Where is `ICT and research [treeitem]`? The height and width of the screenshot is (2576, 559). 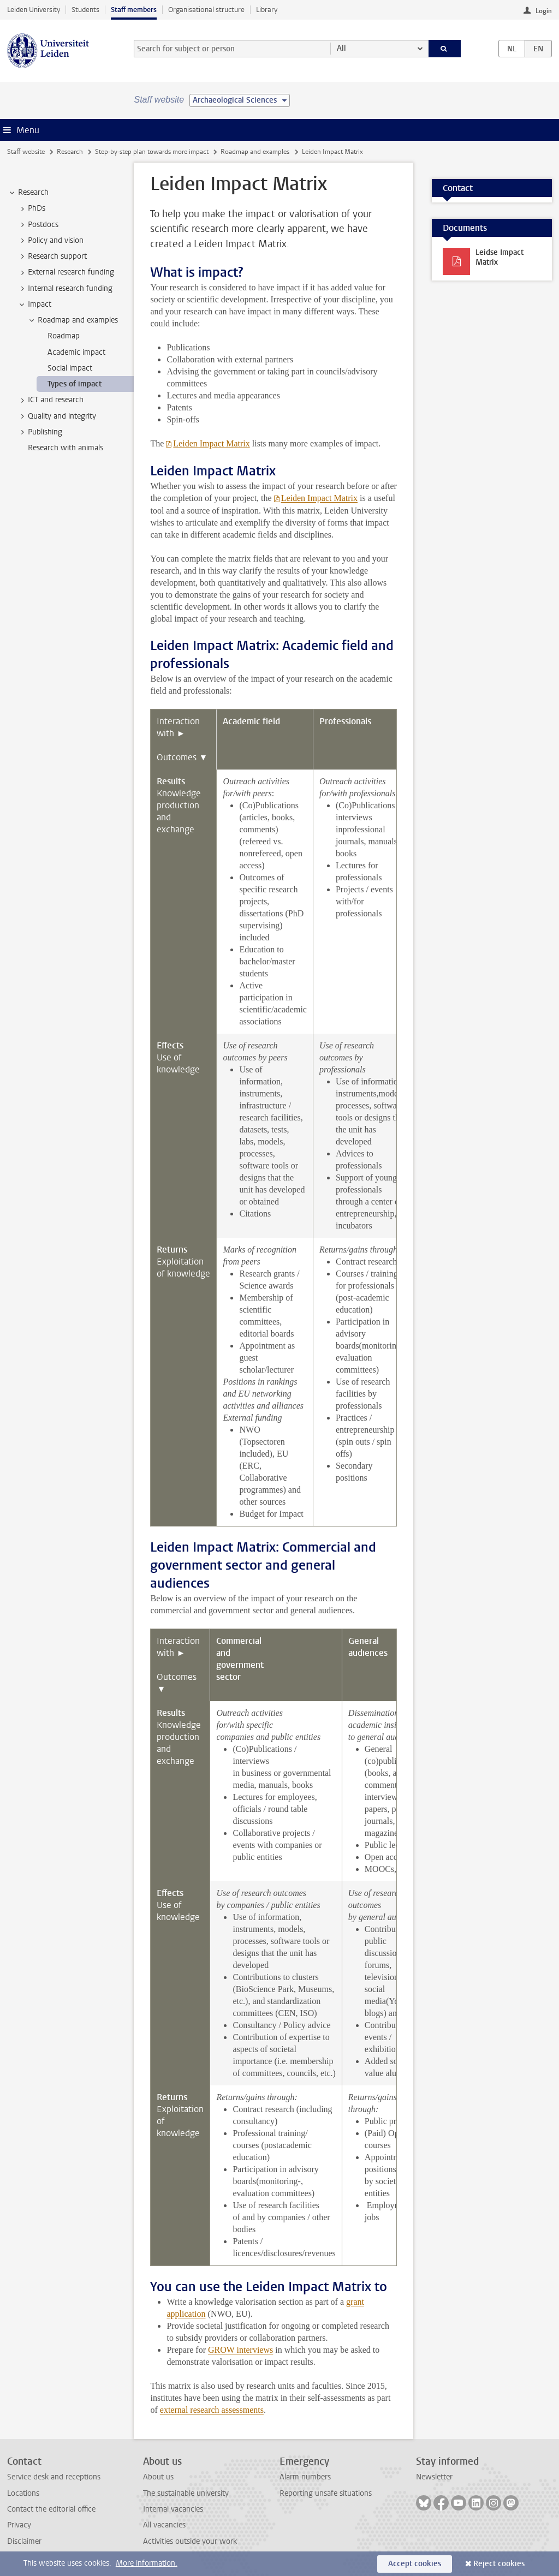 ICT and research [treeitem] is located at coordinates (50, 400).